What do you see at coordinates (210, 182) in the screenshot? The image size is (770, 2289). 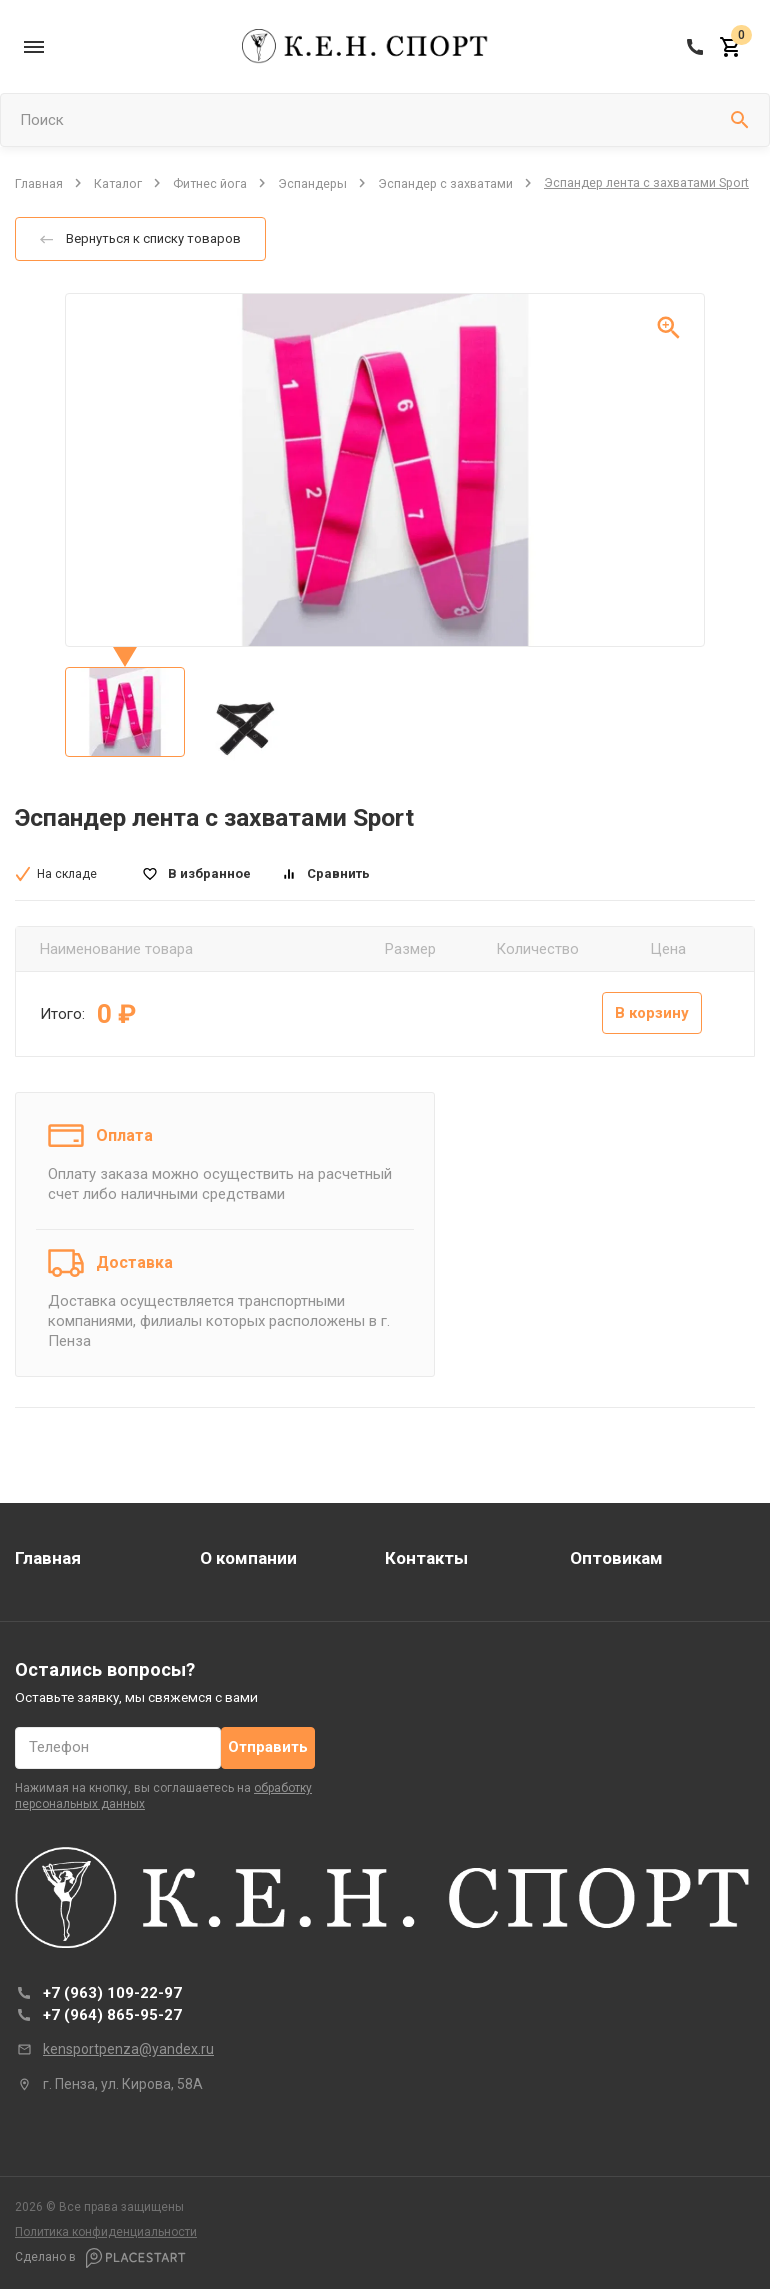 I see `Фитнес йога` at bounding box center [210, 182].